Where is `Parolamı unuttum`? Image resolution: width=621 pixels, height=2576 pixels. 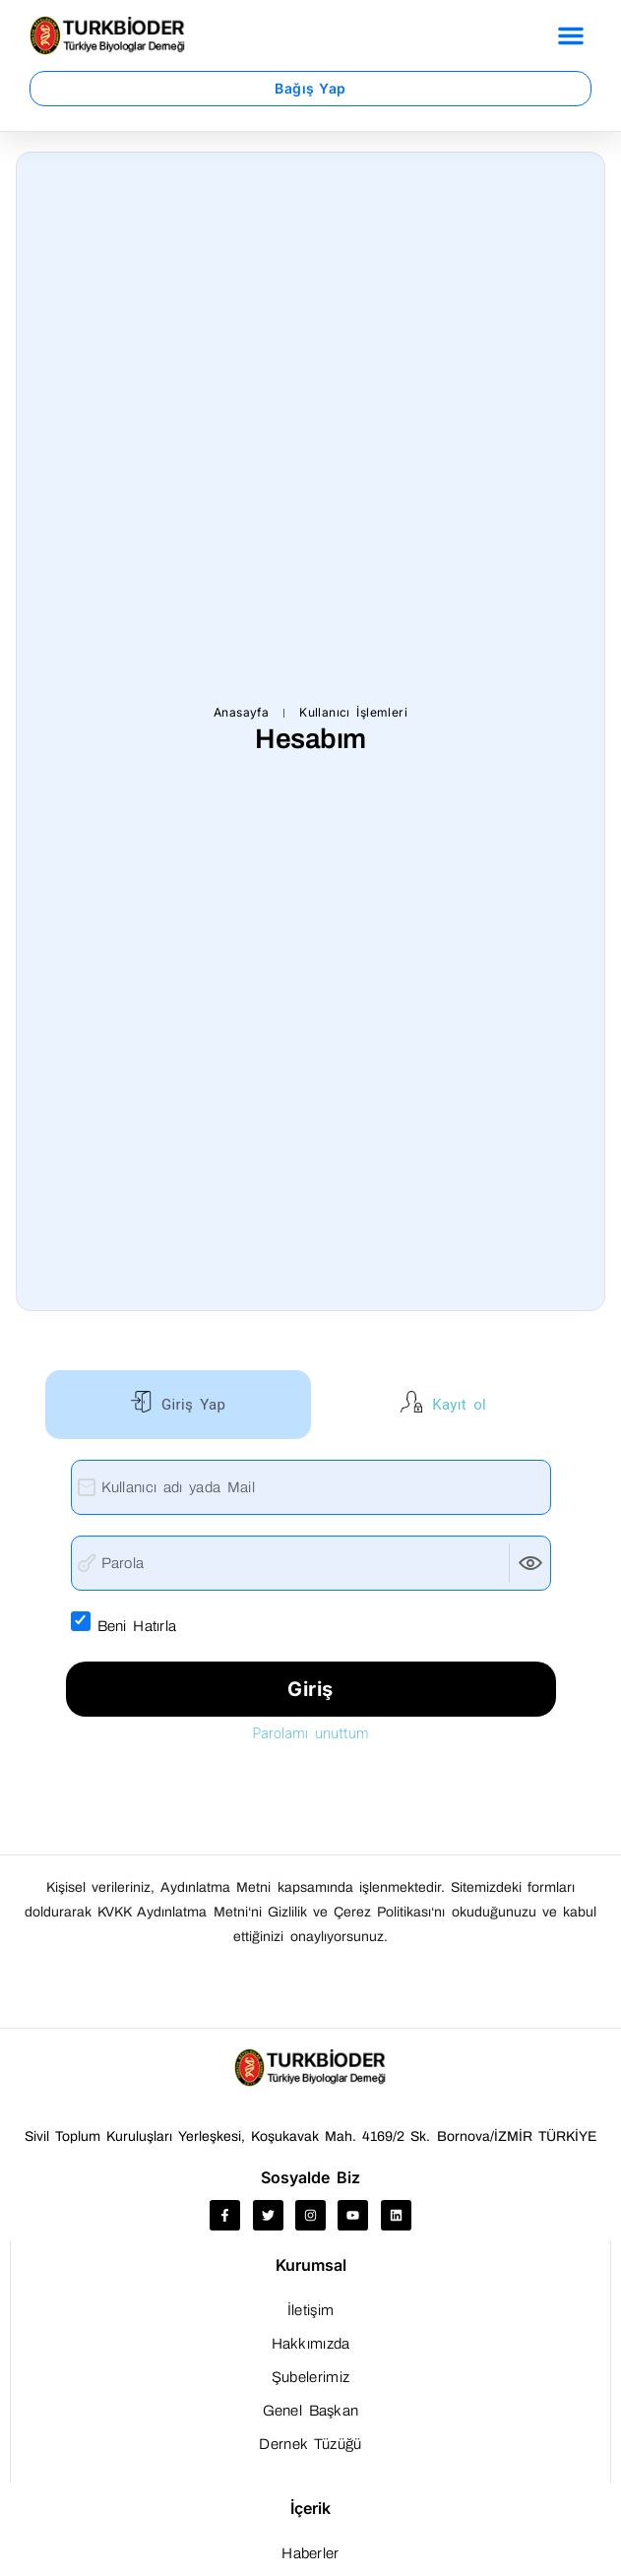
Parolamı unuttum is located at coordinates (310, 1733).